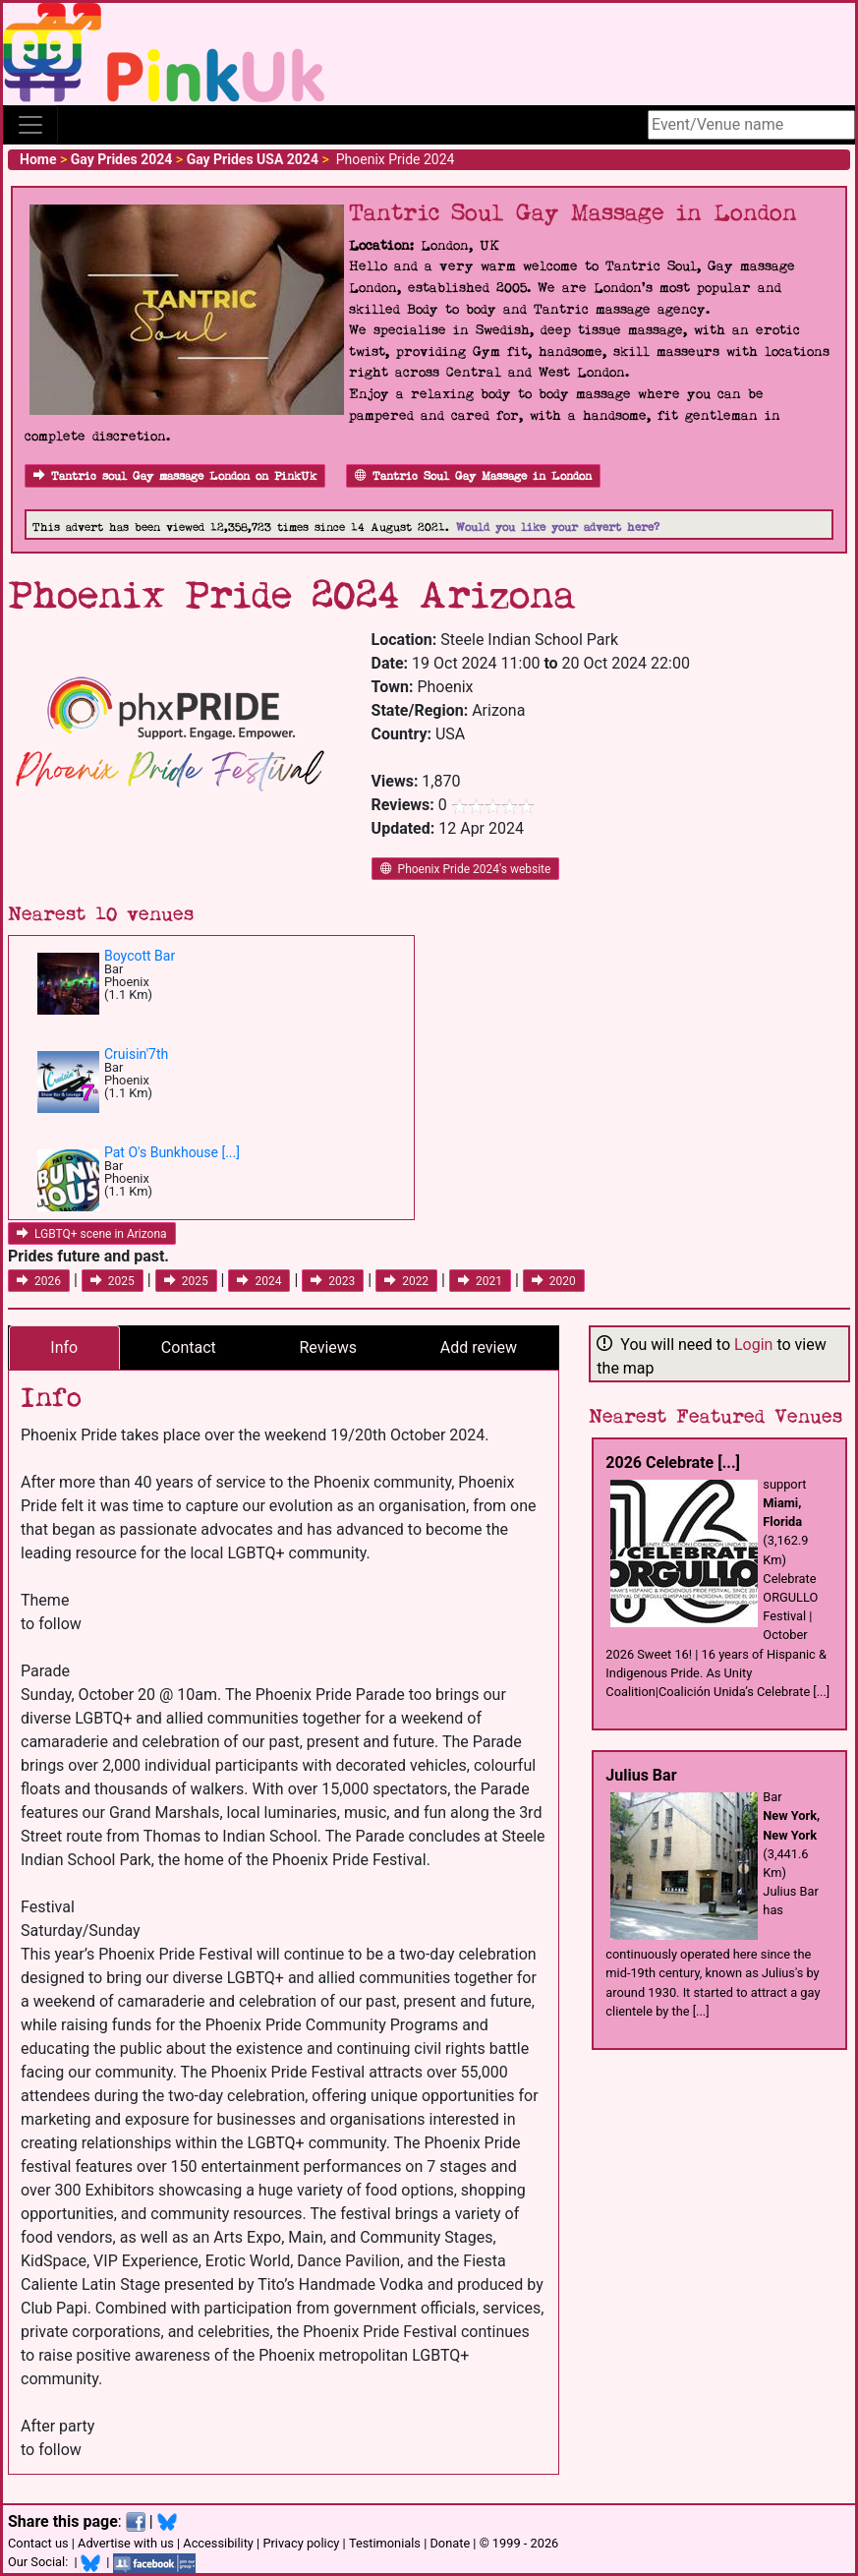 This screenshot has height=2576, width=858. I want to click on 2022, so click(406, 1281).